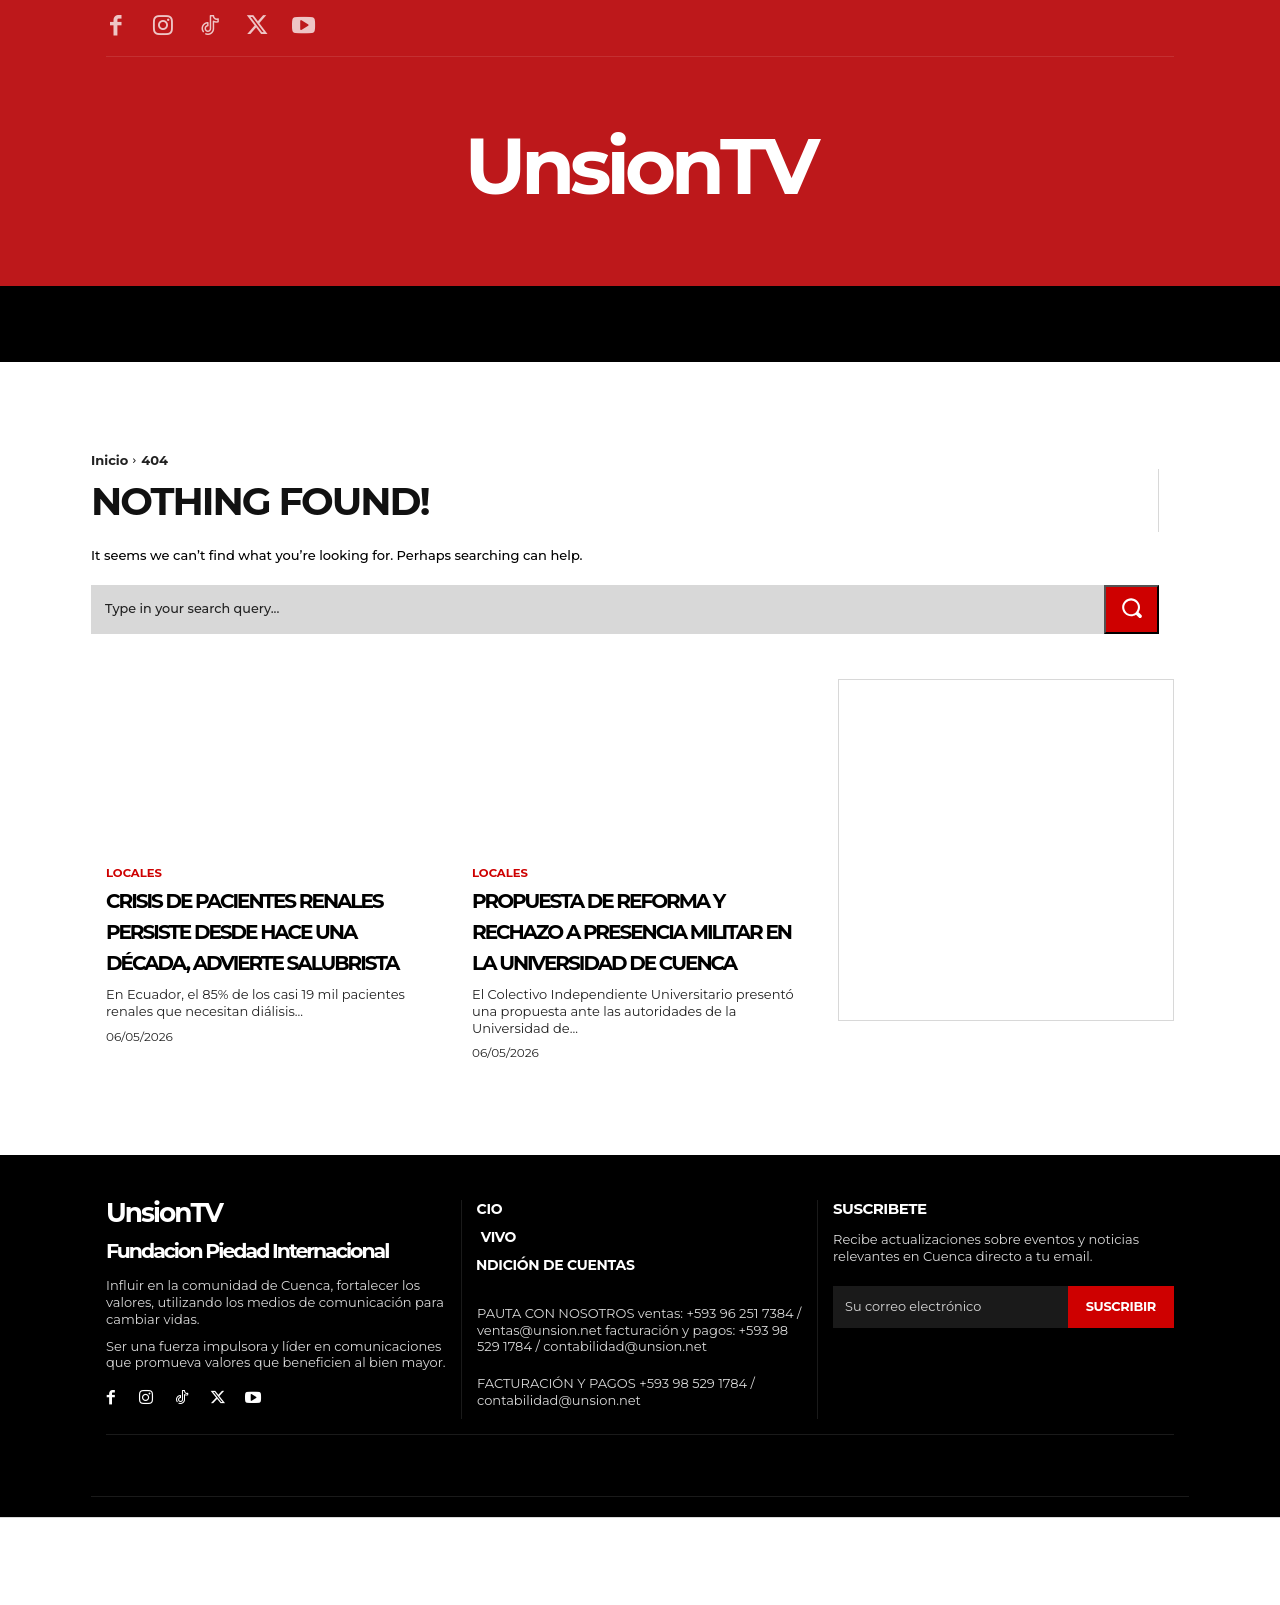 The height and width of the screenshot is (1605, 1280). What do you see at coordinates (109, 460) in the screenshot?
I see `Inicio` at bounding box center [109, 460].